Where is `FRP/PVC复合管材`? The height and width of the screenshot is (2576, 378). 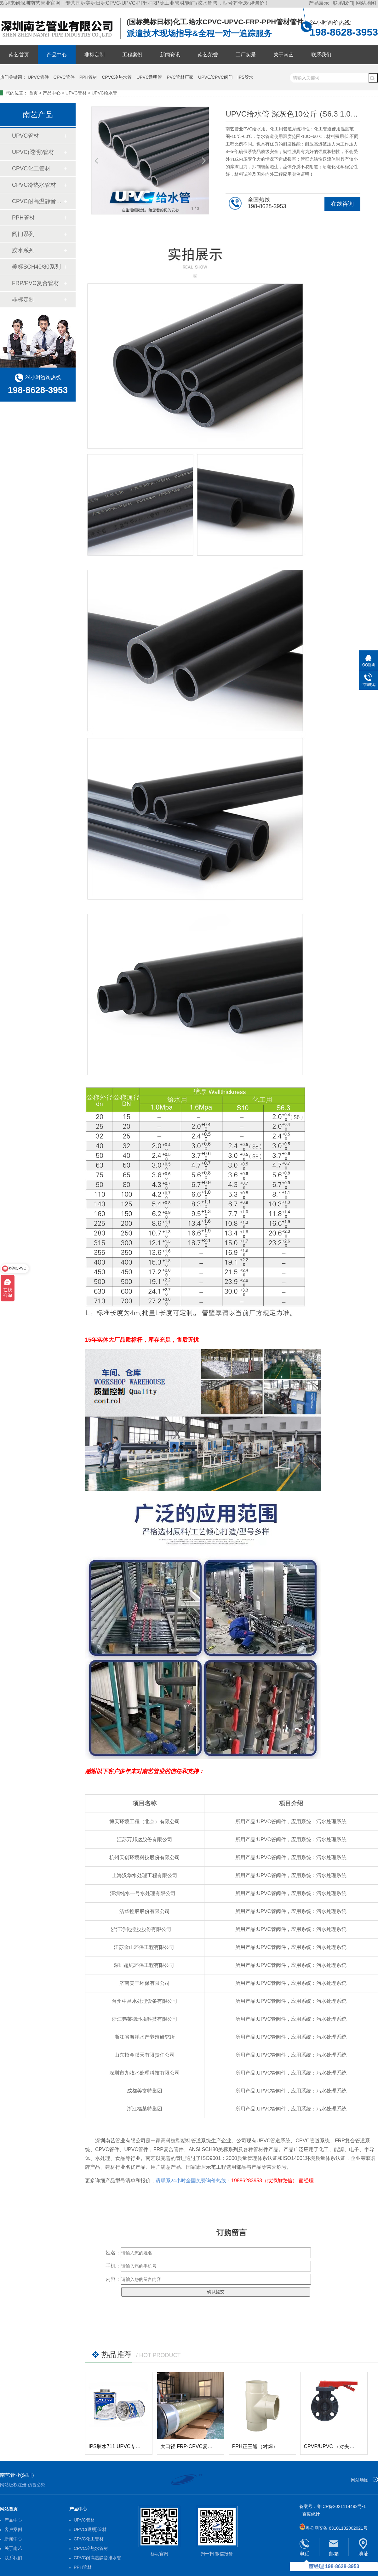
FRP/PVC复合管材 is located at coordinates (35, 283).